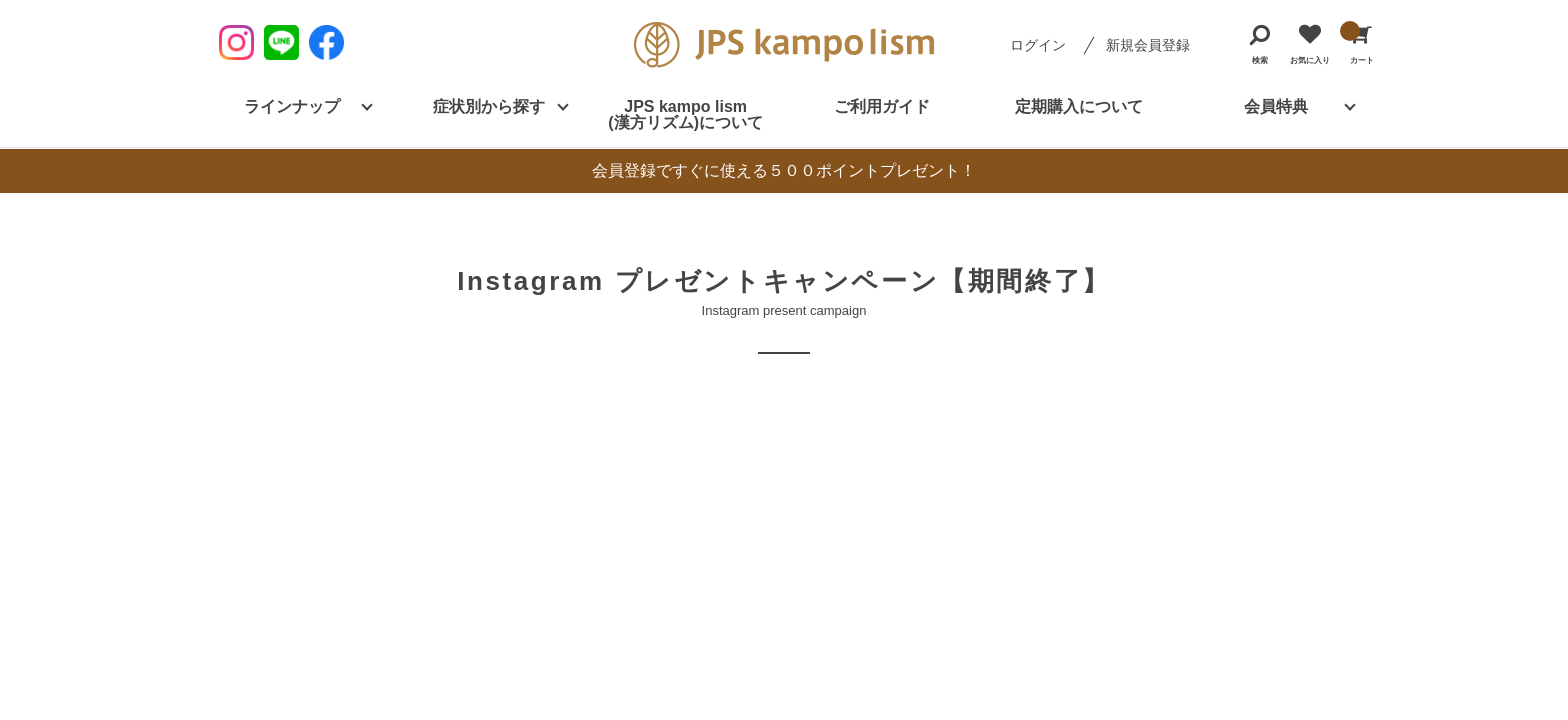  I want to click on ご利用ガイド, so click(882, 106).